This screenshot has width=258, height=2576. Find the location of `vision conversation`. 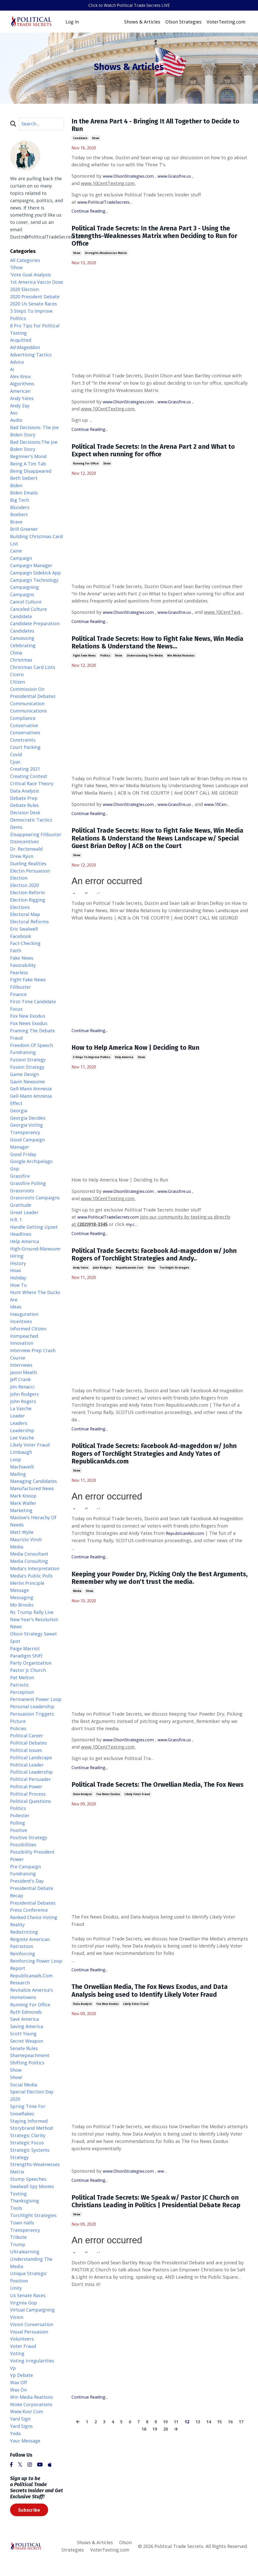

vision conversation is located at coordinates (31, 2325).